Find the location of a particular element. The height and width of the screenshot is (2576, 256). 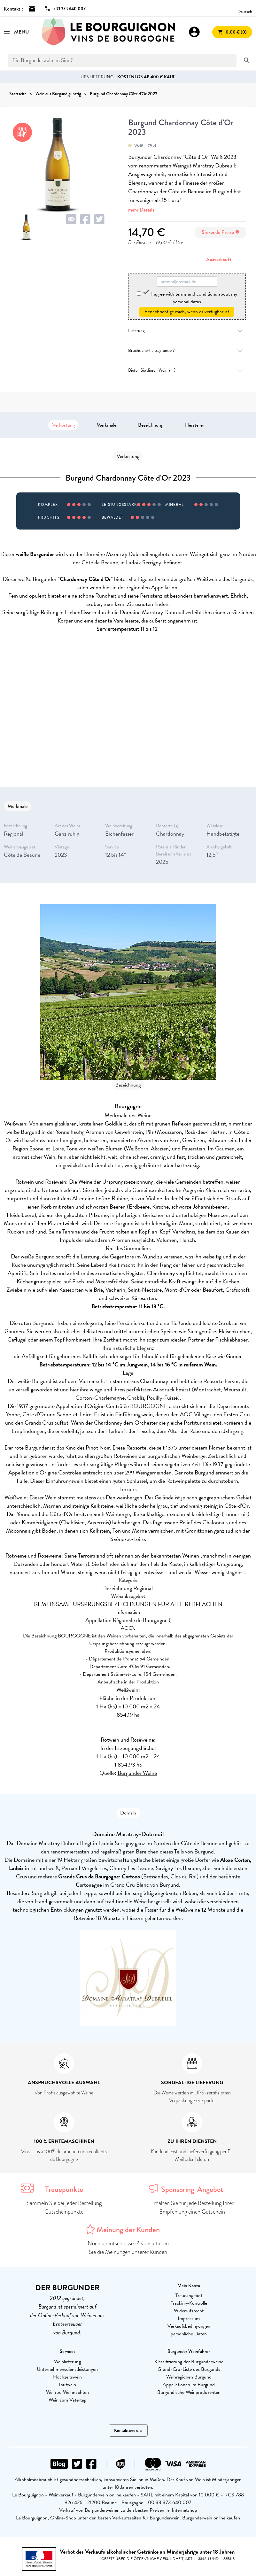

Taufwein is located at coordinates (67, 2384).